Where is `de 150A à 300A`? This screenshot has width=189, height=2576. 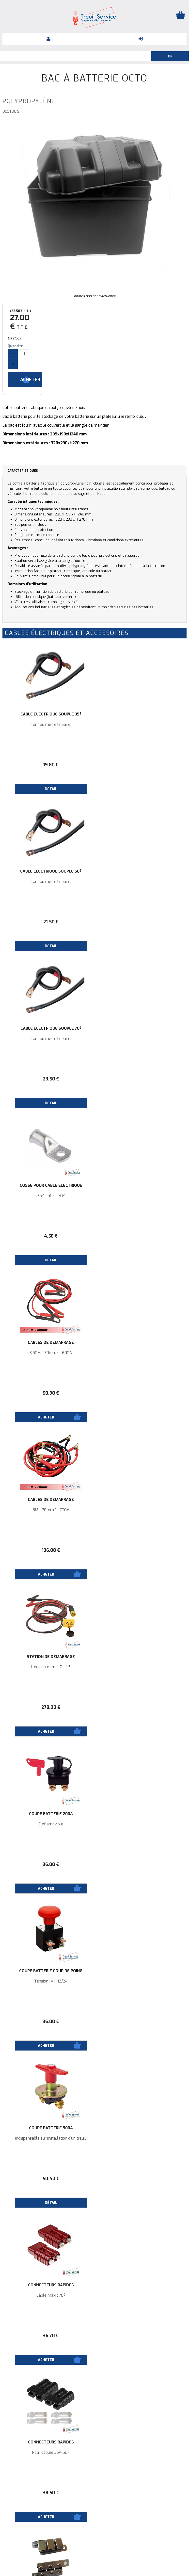
de 150A à 300A is located at coordinates (140, 1824).